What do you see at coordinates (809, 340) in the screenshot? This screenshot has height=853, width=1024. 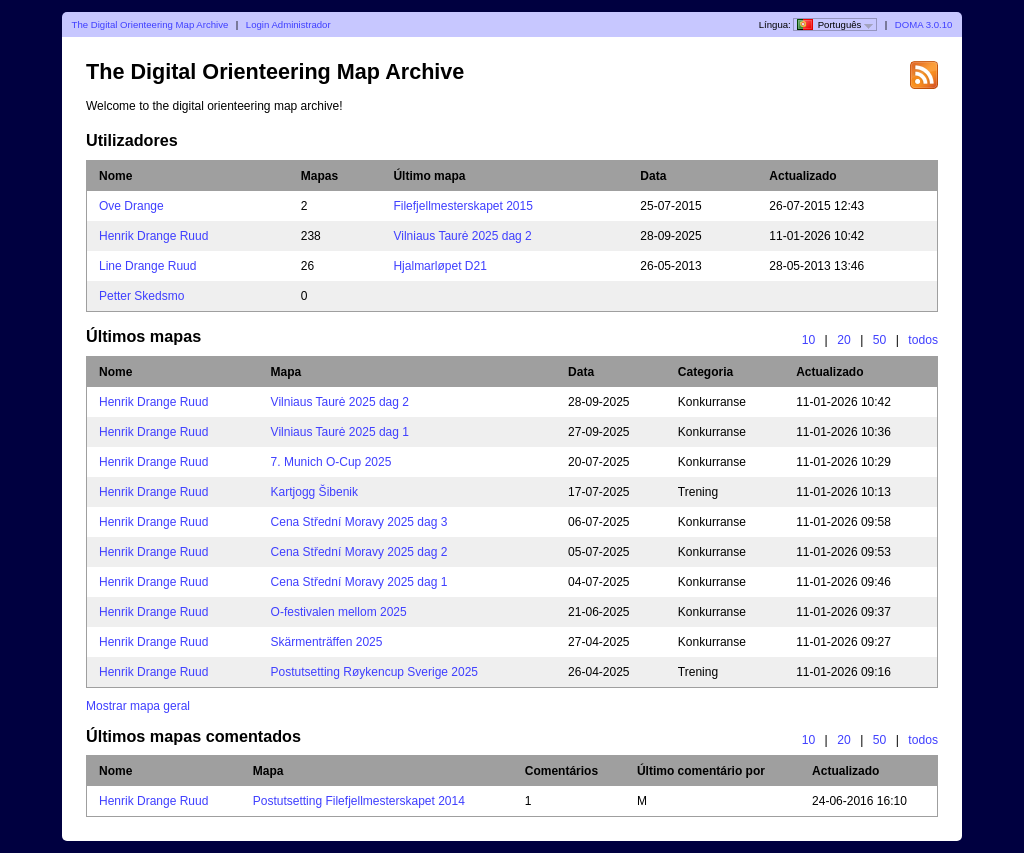 I see `10` at bounding box center [809, 340].